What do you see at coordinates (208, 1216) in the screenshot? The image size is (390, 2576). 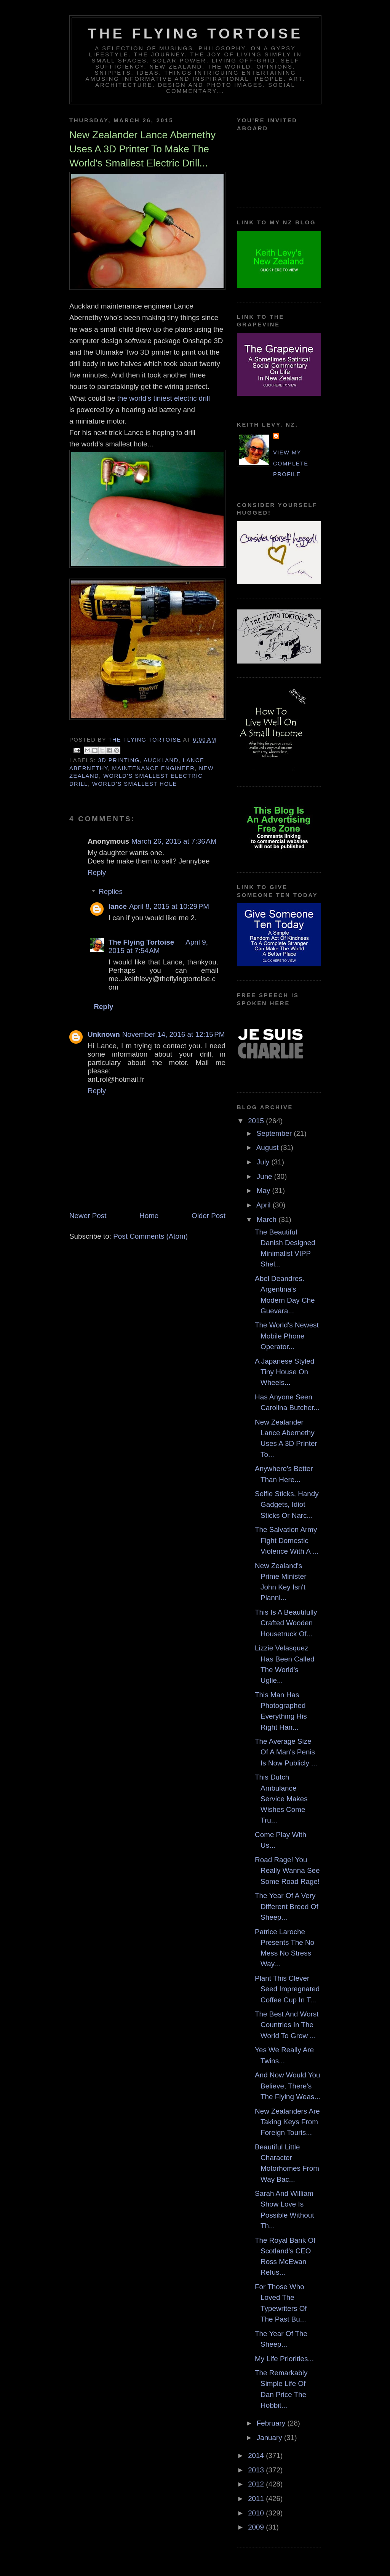 I see `Older Post` at bounding box center [208, 1216].